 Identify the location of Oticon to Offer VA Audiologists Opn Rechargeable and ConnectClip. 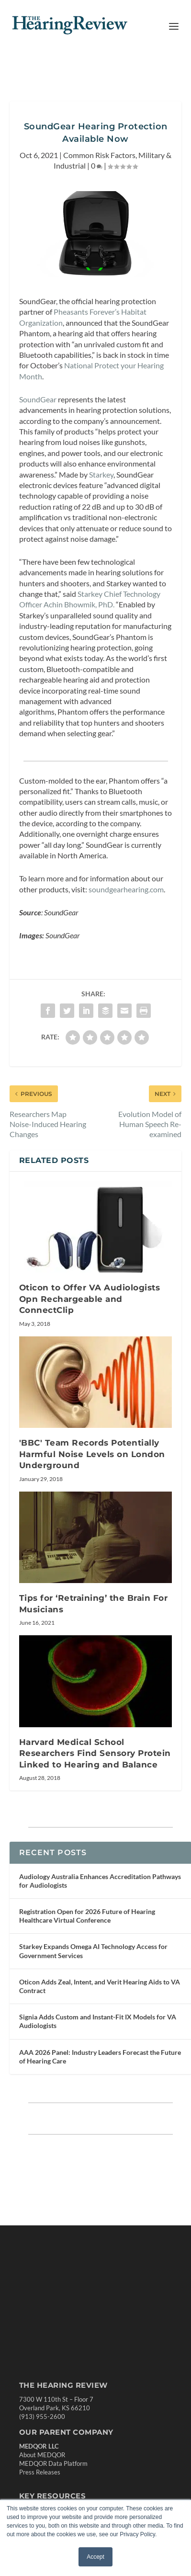
(89, 1312).